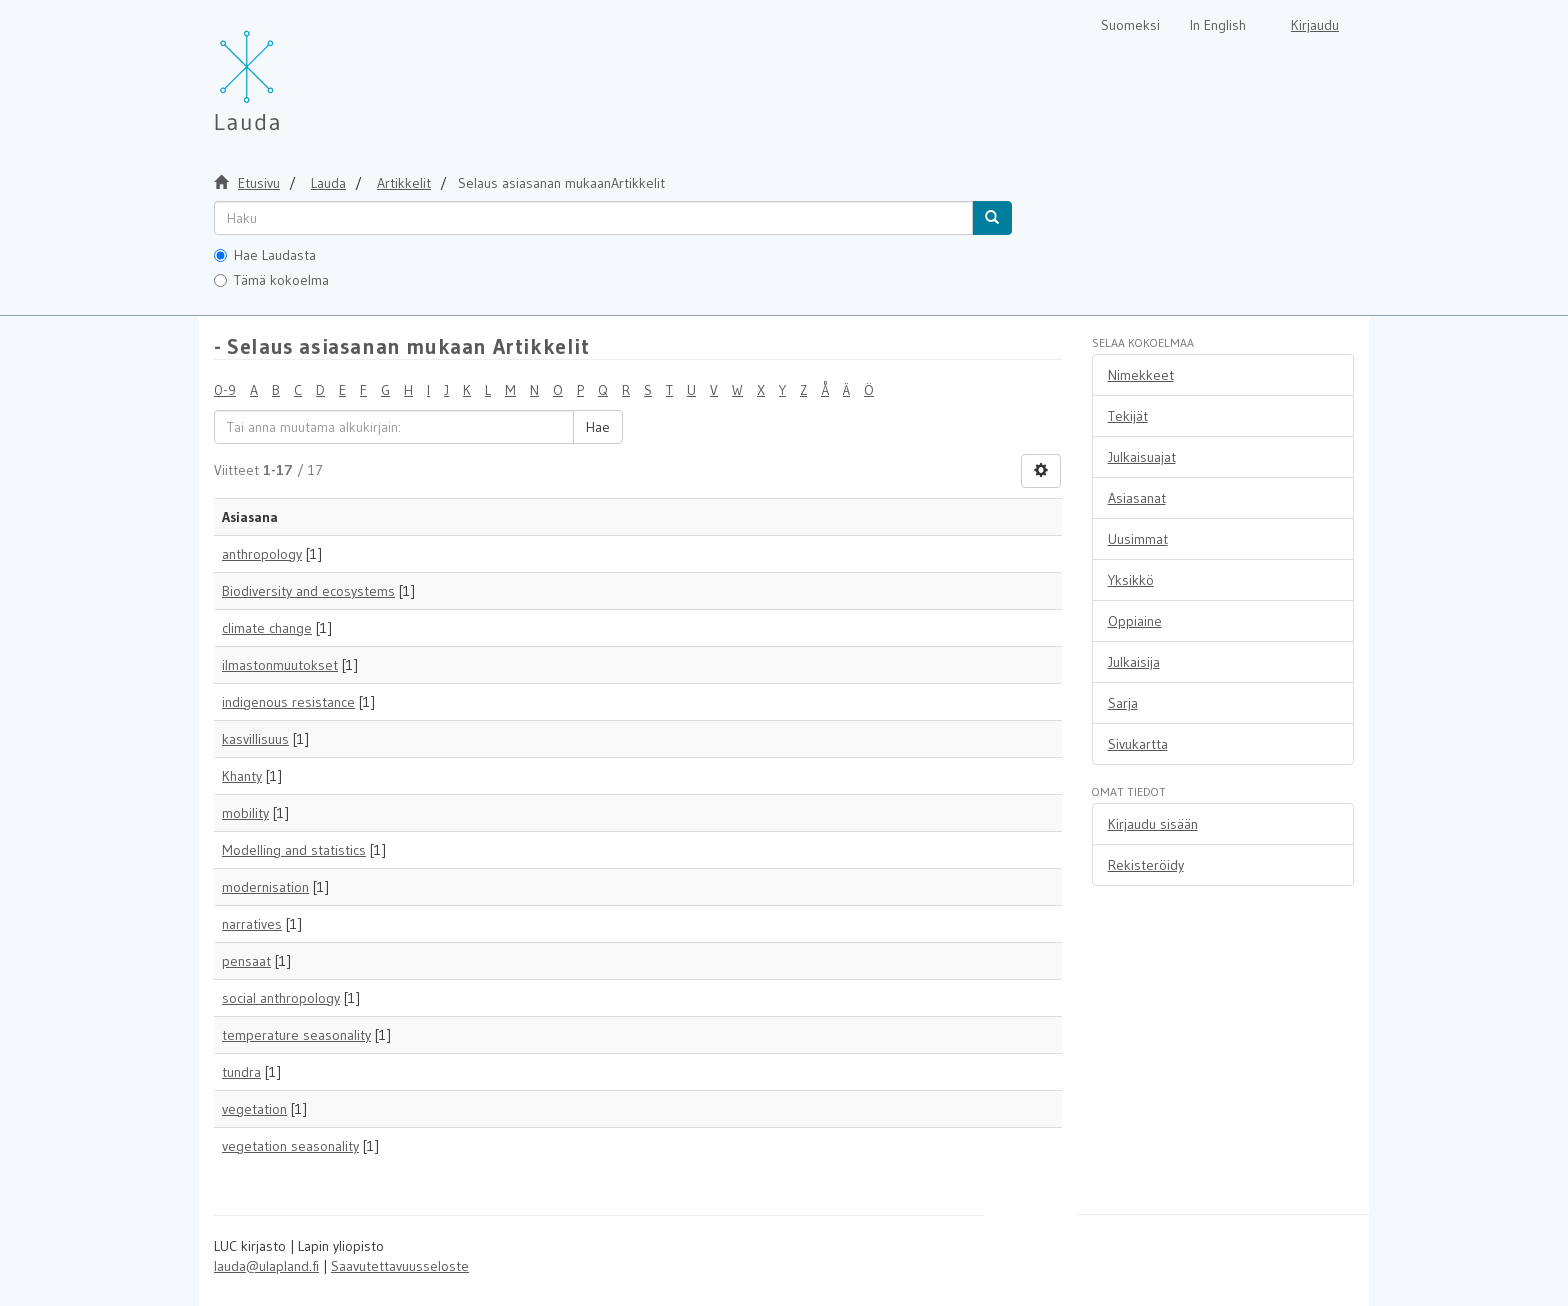  Describe the element at coordinates (1138, 539) in the screenshot. I see `Uusimmat` at that location.